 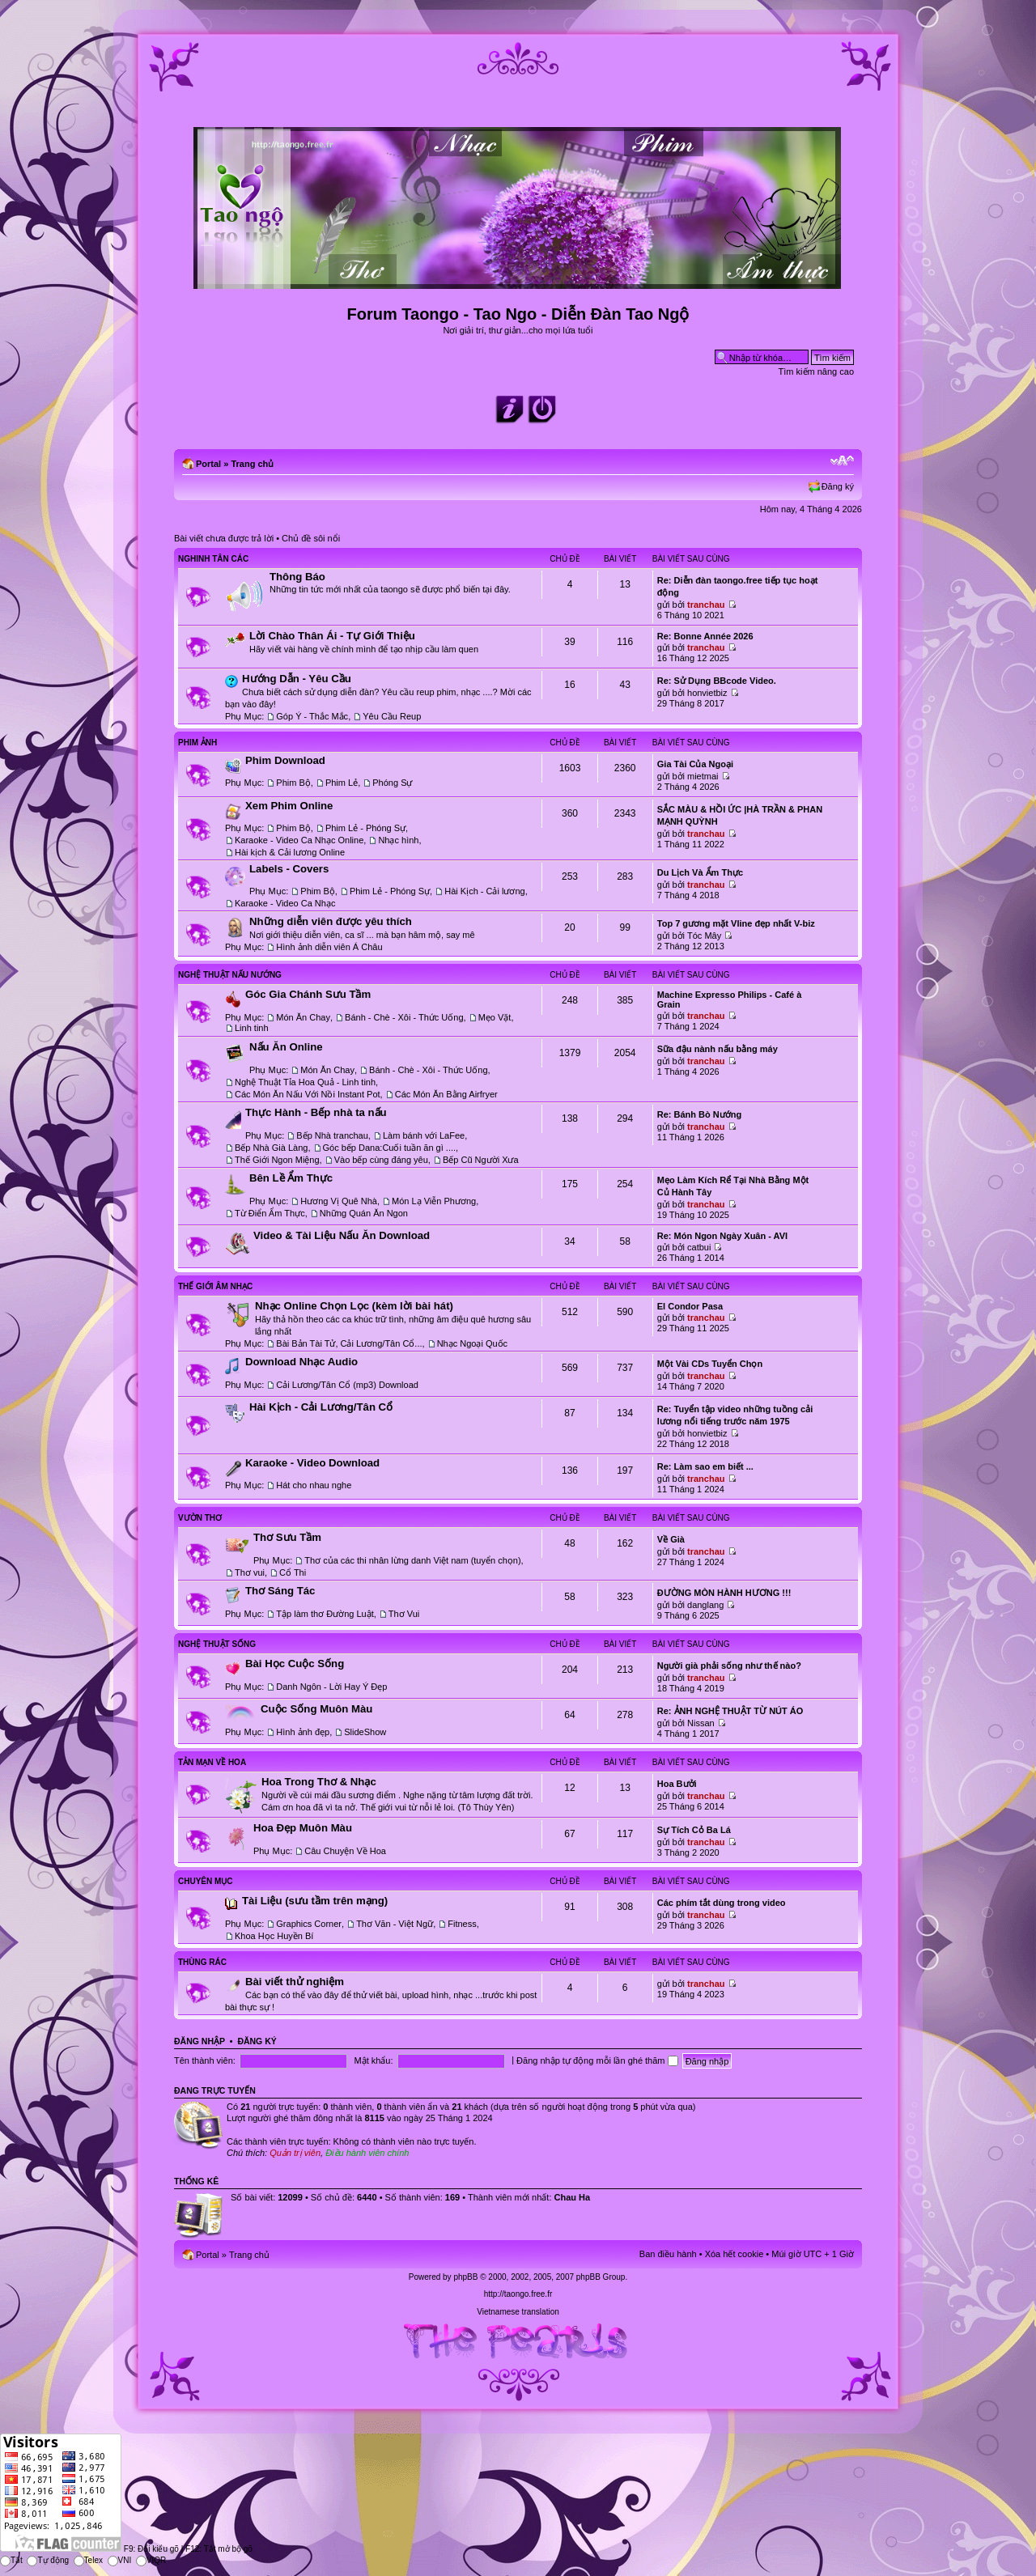 What do you see at coordinates (252, 464) in the screenshot?
I see `Trang chủ` at bounding box center [252, 464].